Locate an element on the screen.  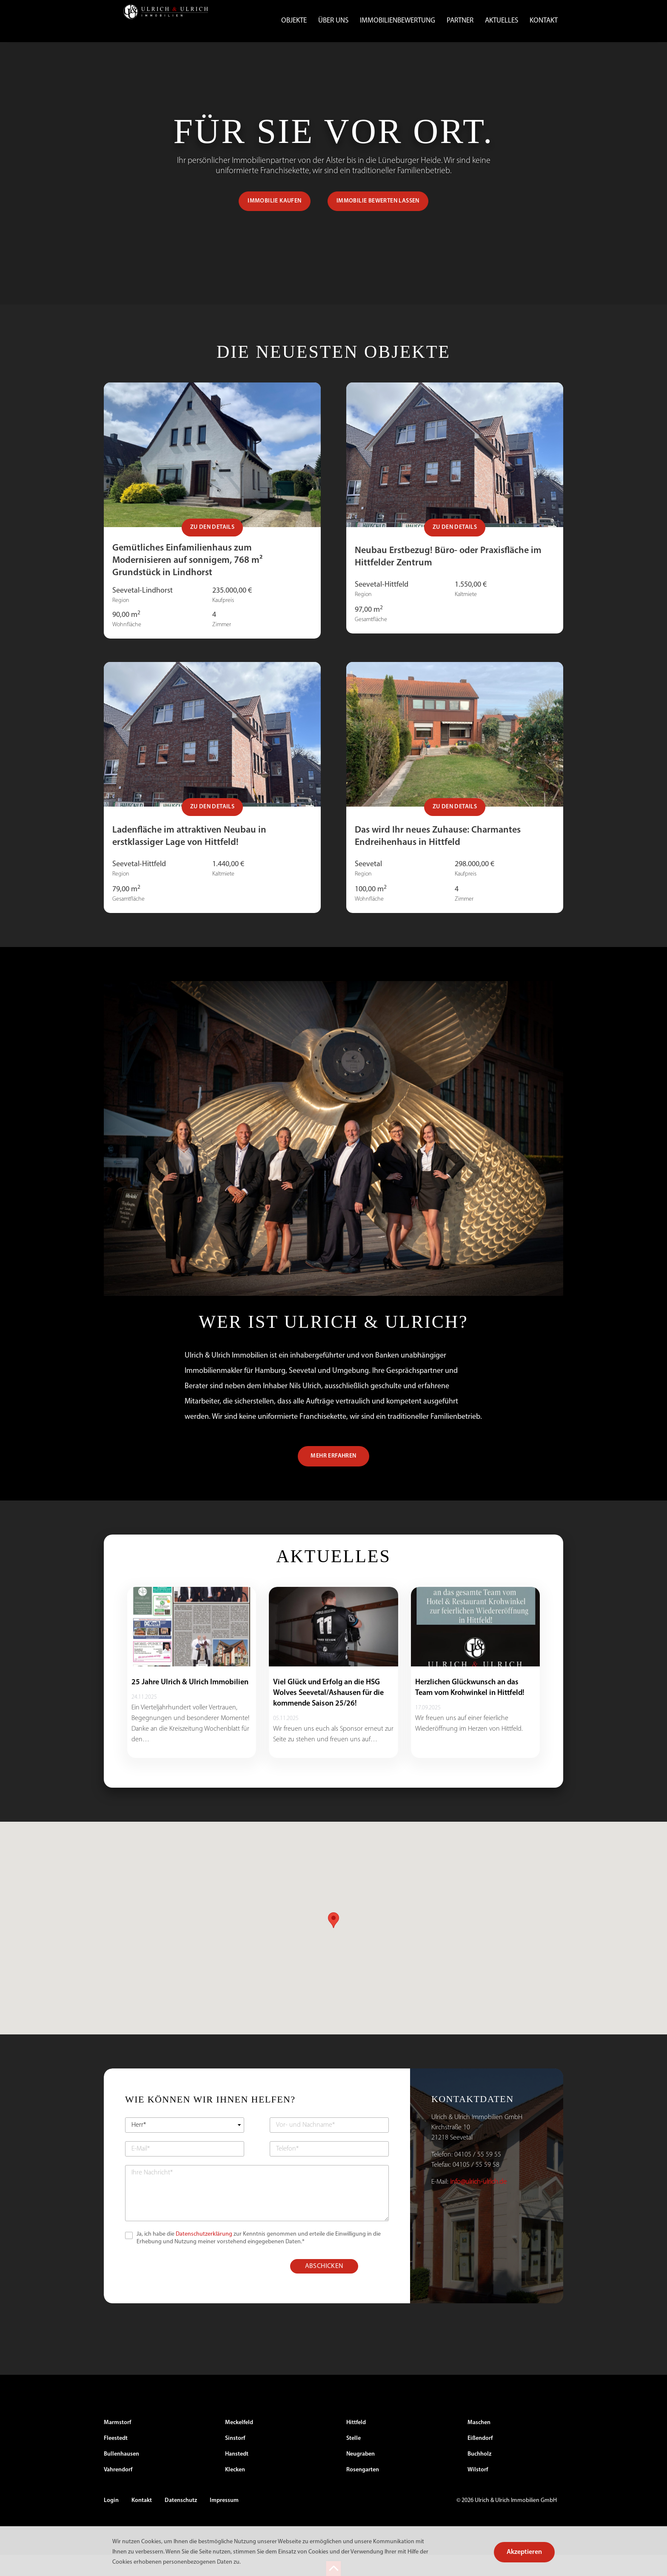
Akzeptieren is located at coordinates (524, 2552).